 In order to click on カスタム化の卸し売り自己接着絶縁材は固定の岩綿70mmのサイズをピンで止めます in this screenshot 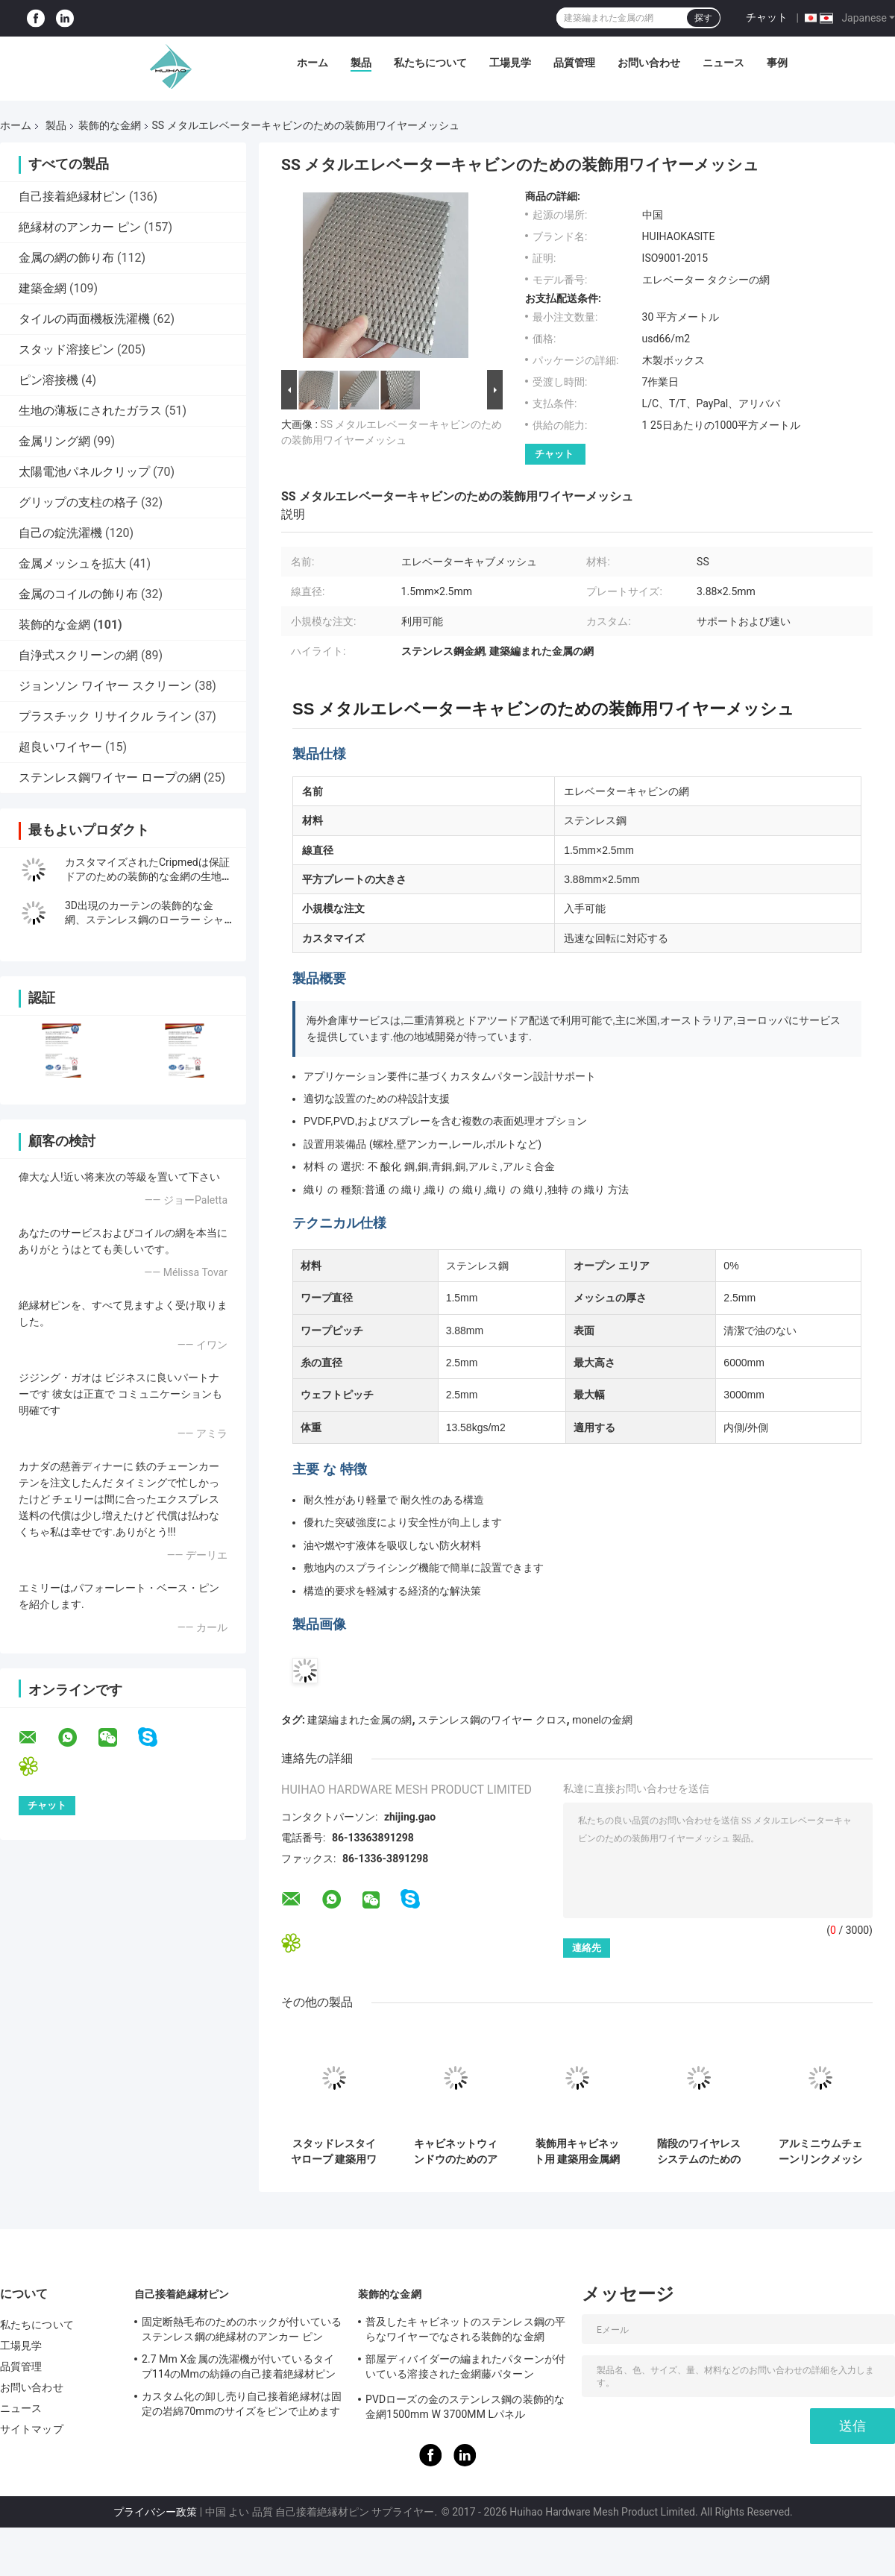, I will do `click(242, 2403)`.